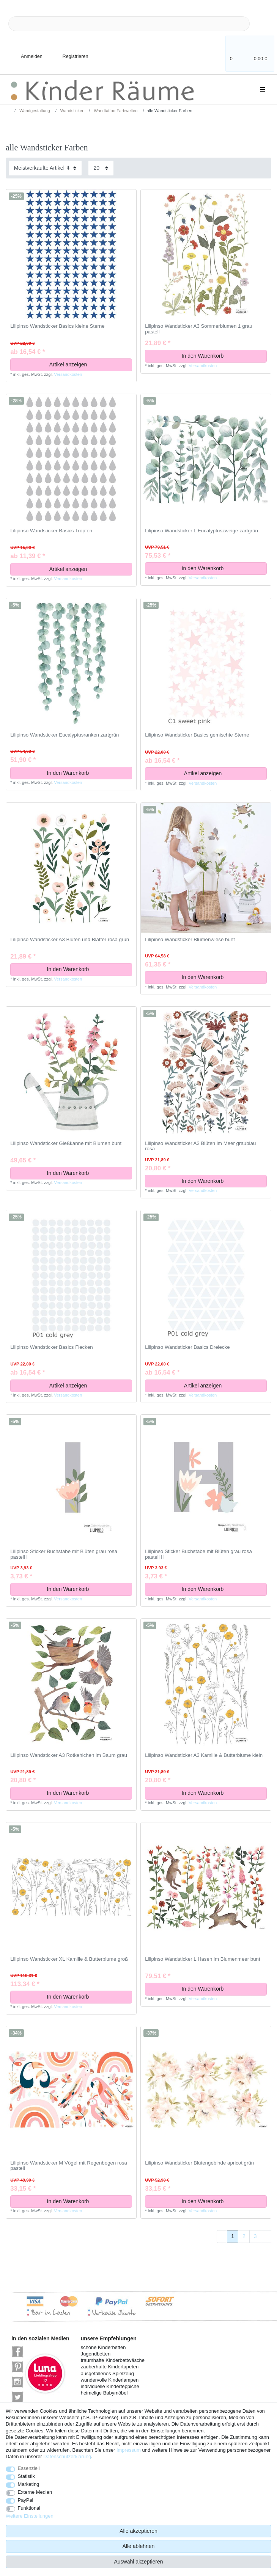 The image size is (277, 2576). What do you see at coordinates (255, 2236) in the screenshot?
I see `3 [Zu Seite 3]` at bounding box center [255, 2236].